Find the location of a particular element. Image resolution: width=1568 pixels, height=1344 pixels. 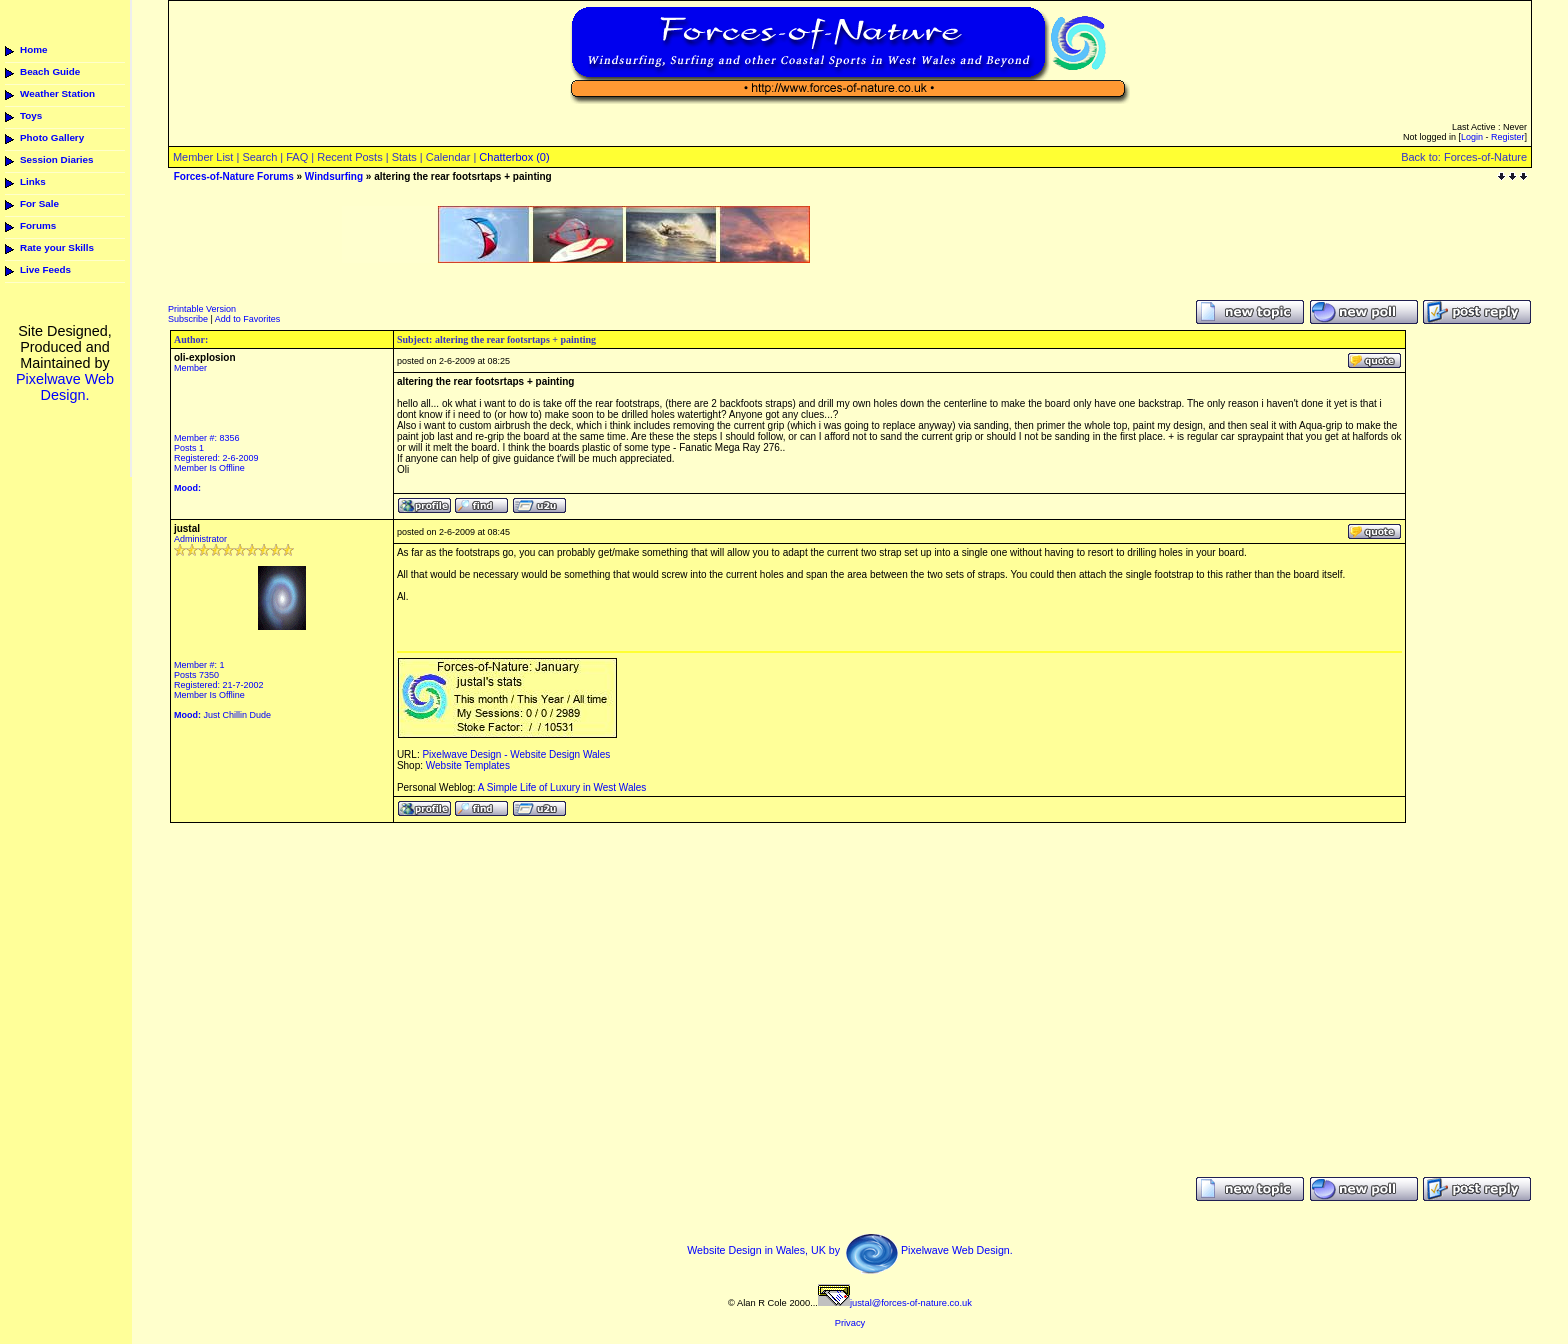

Toys is located at coordinates (31, 115).